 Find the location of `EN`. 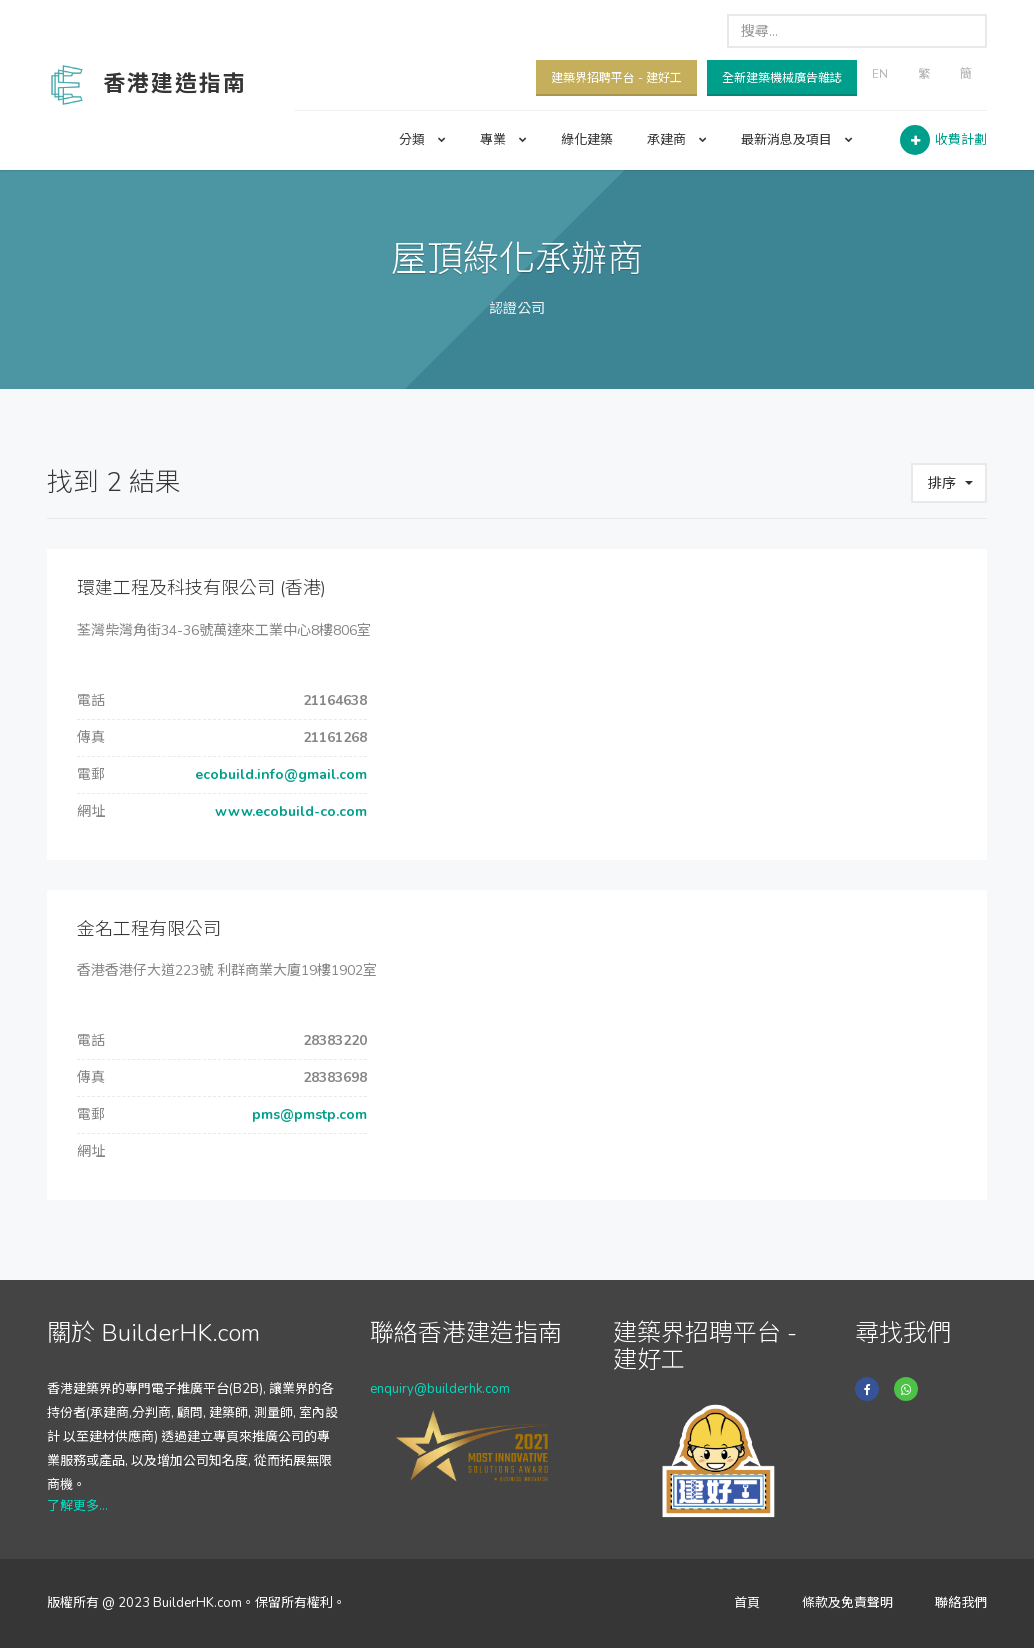

EN is located at coordinates (880, 74).